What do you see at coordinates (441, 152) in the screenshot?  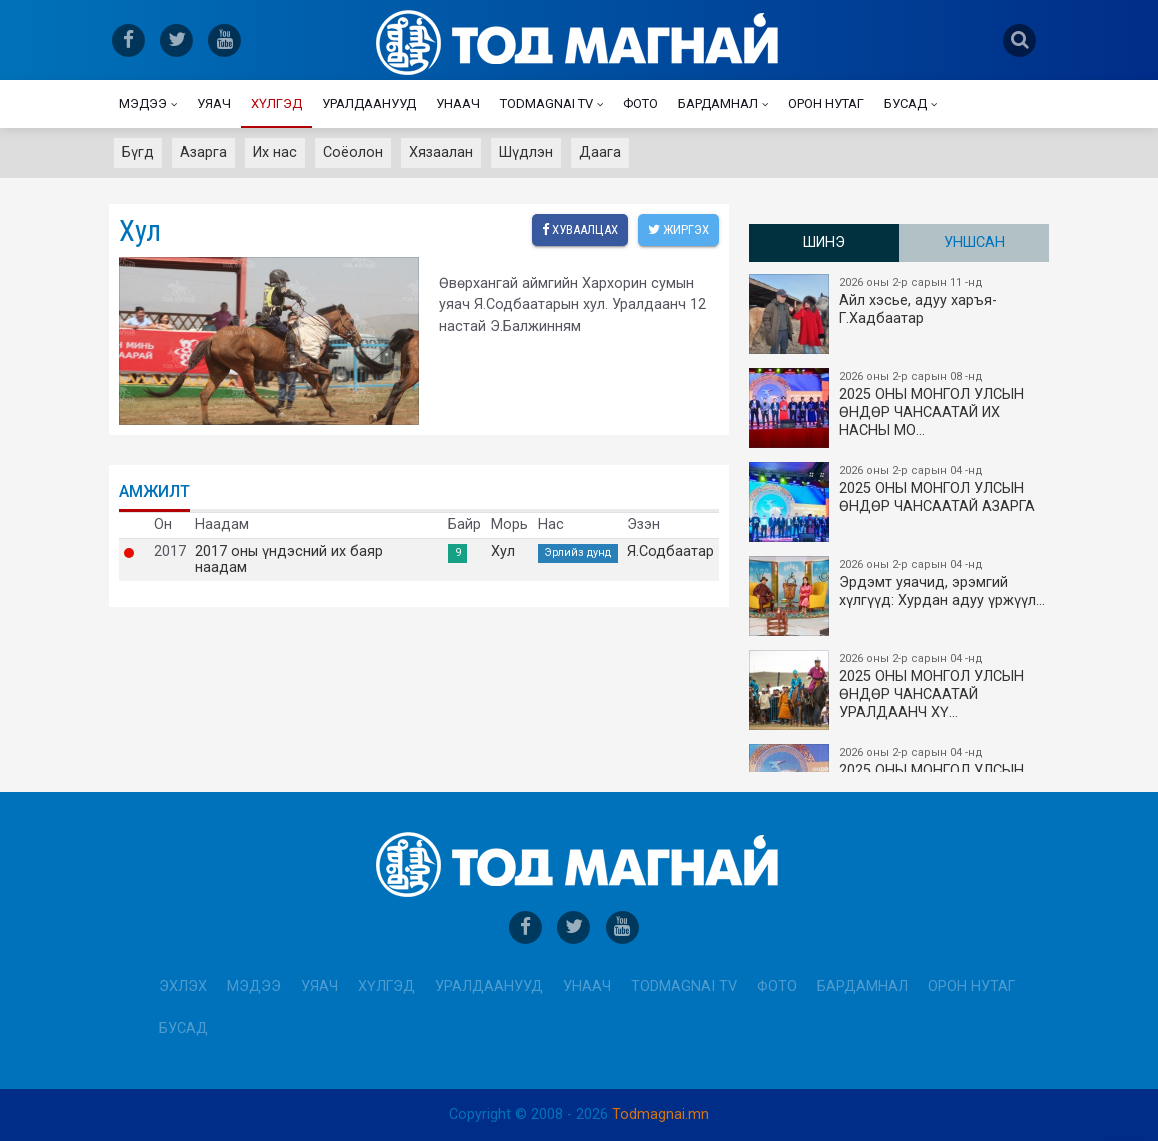 I see `Хязаалан` at bounding box center [441, 152].